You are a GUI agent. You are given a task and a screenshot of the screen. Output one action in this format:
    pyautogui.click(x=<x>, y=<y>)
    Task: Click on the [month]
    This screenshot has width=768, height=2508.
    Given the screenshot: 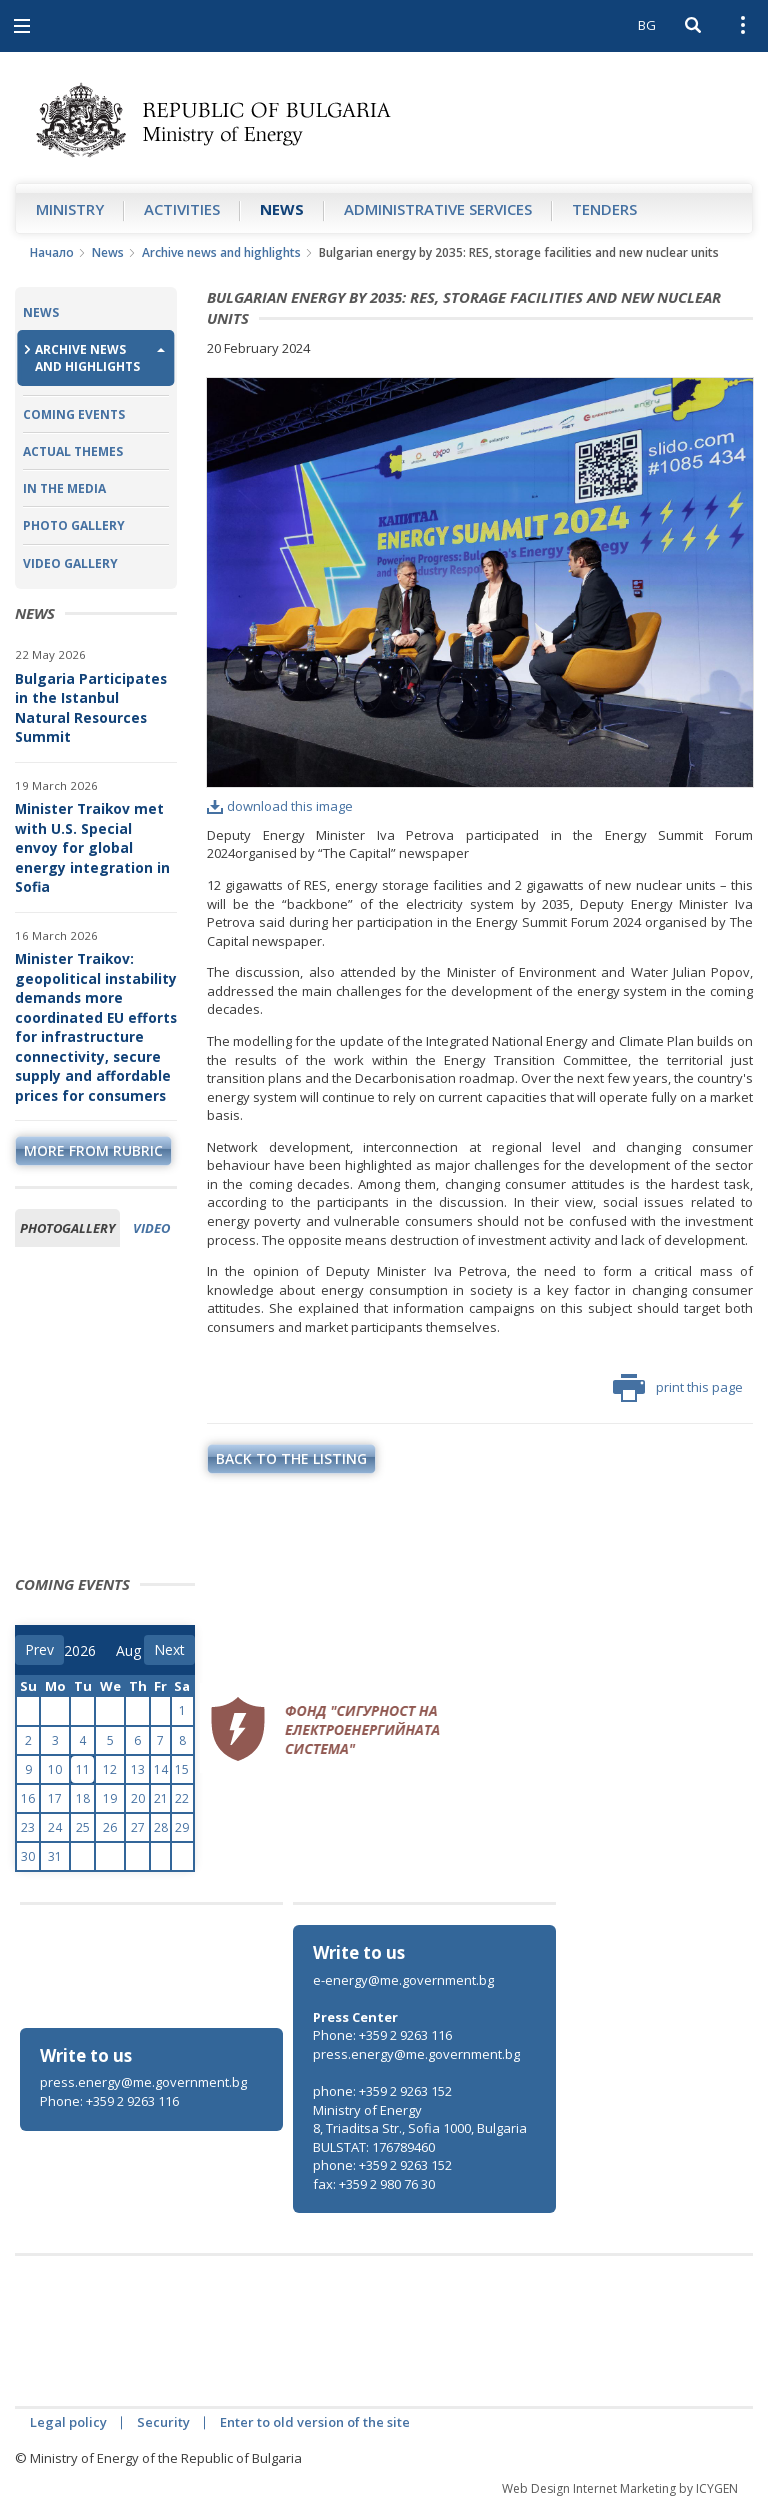 What is the action you would take?
    pyautogui.click(x=130, y=1651)
    